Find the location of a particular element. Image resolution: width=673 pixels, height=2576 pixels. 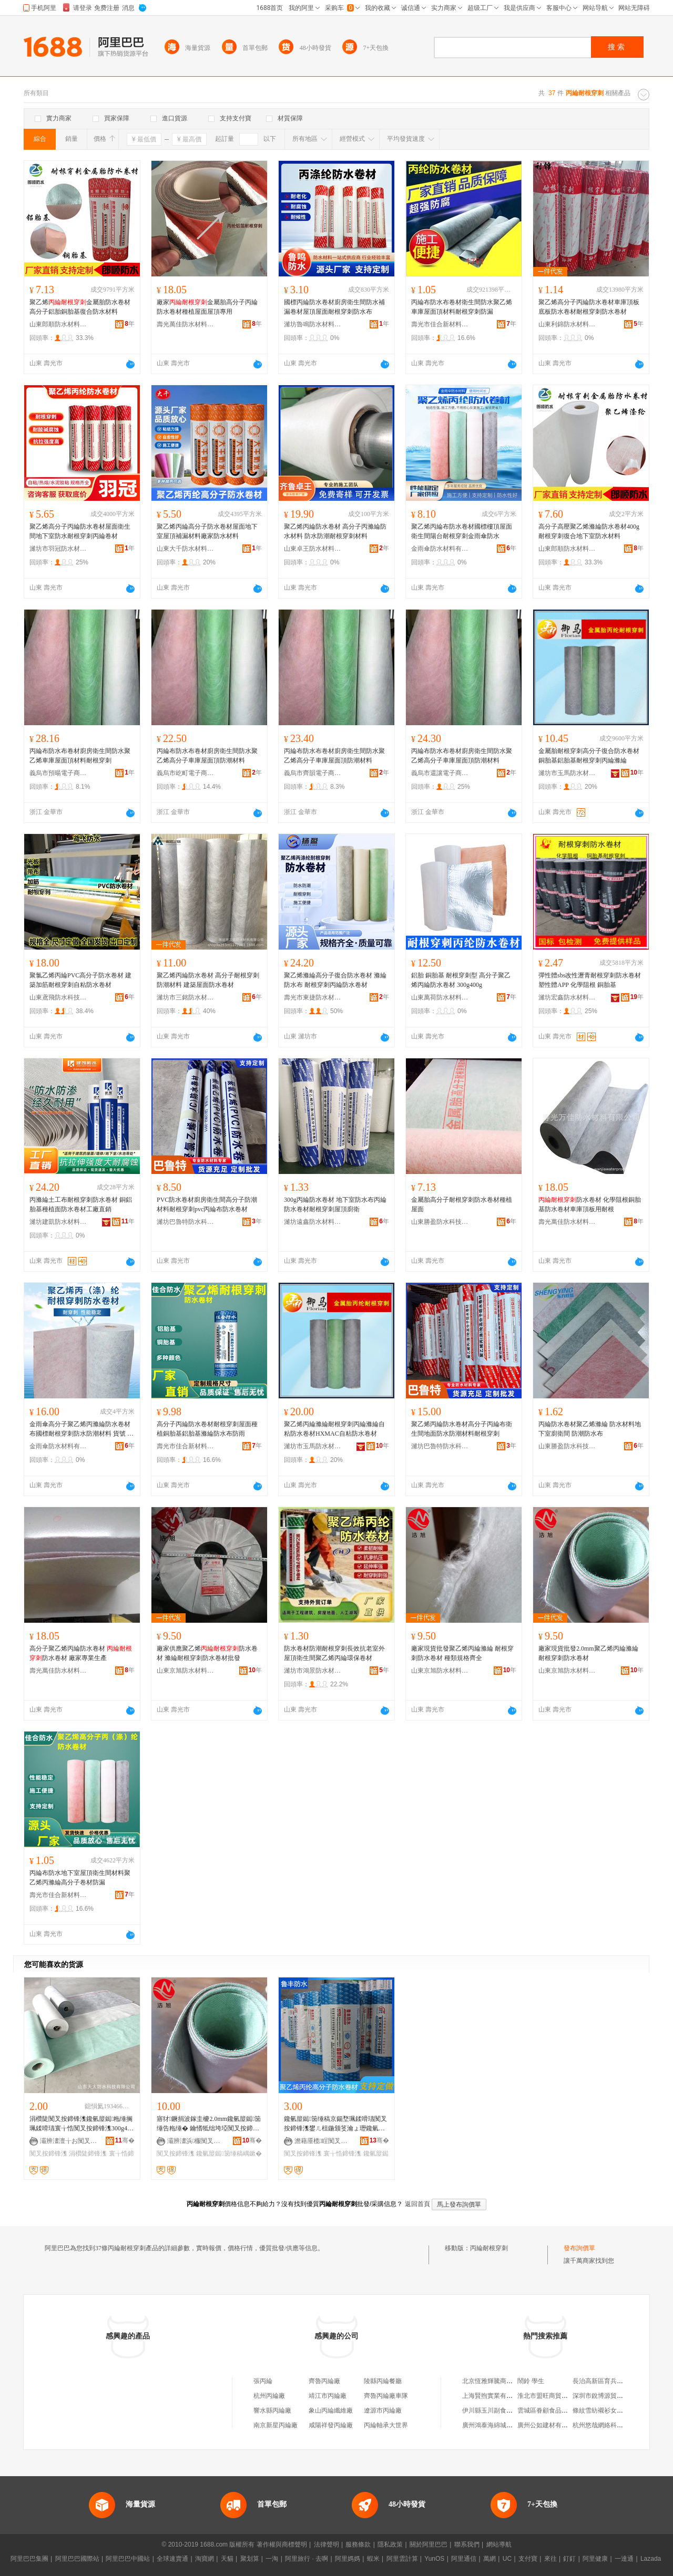

齊魯丙綸廠車隊 is located at coordinates (386, 2395).